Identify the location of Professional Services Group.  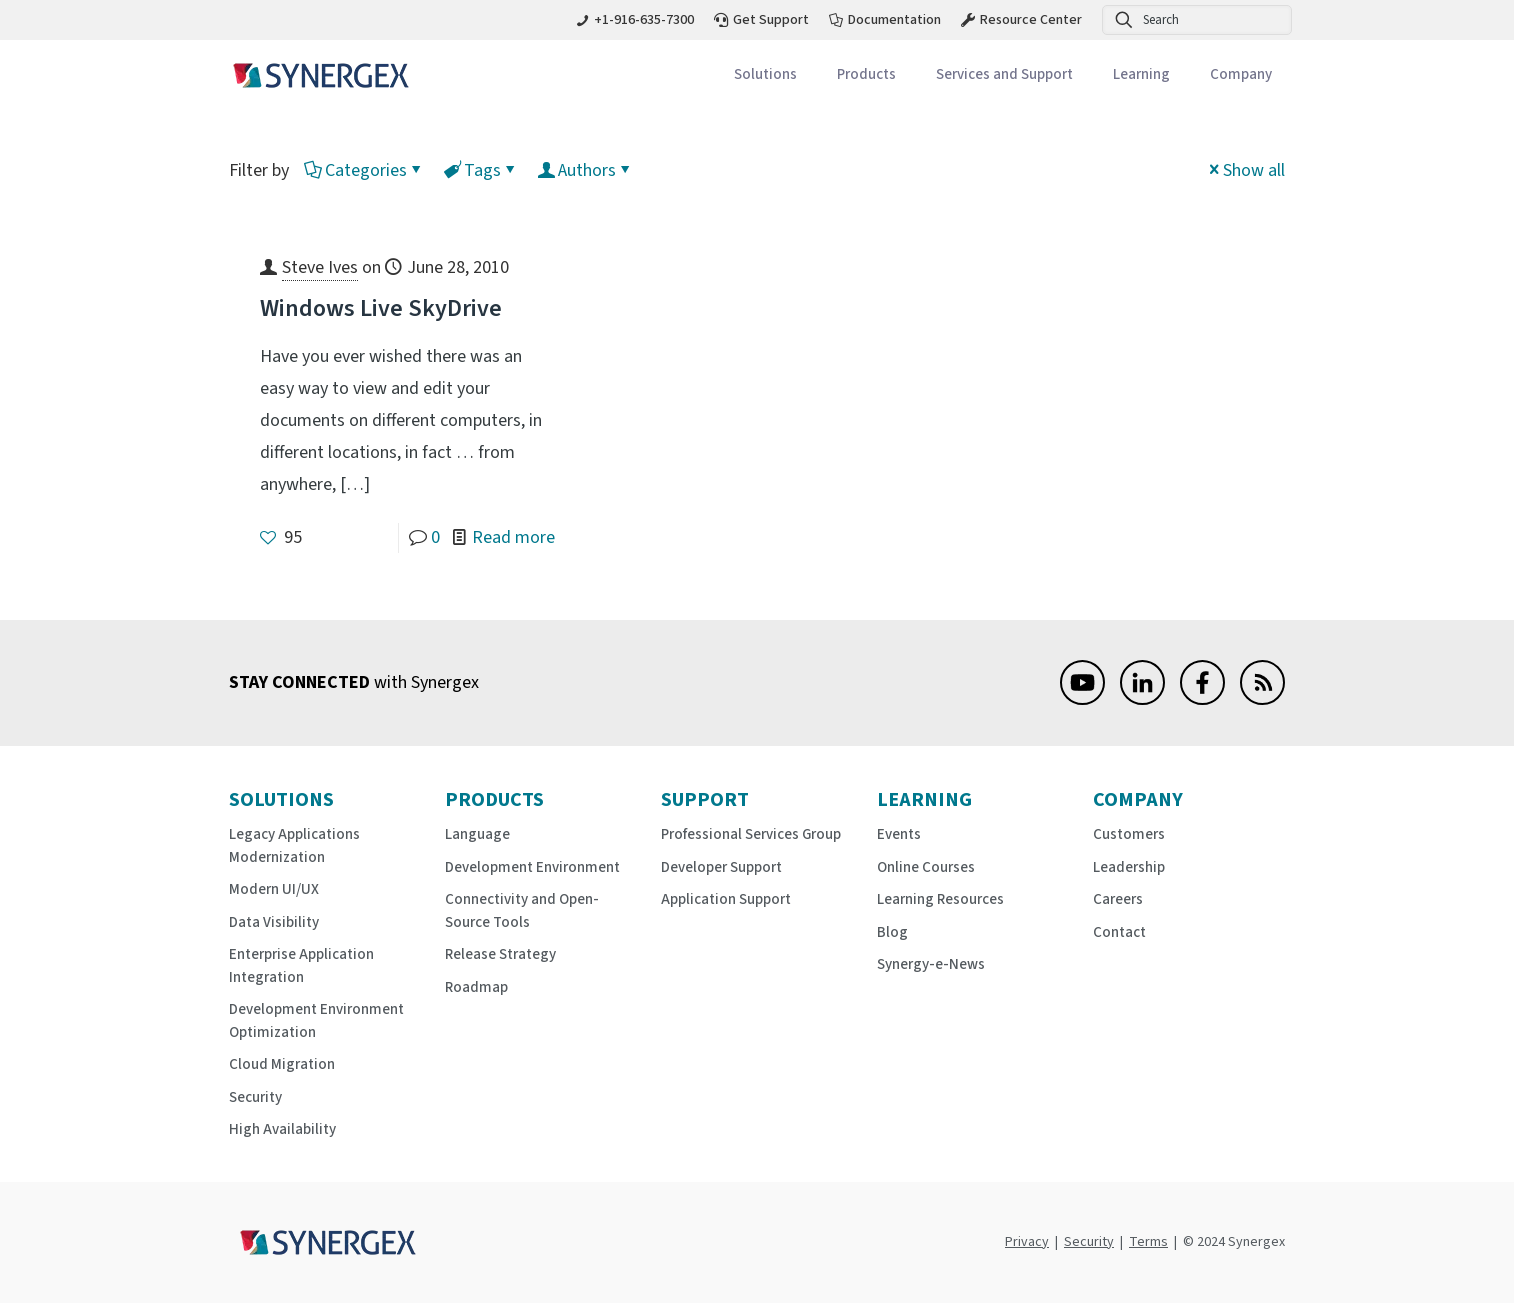
(751, 834).